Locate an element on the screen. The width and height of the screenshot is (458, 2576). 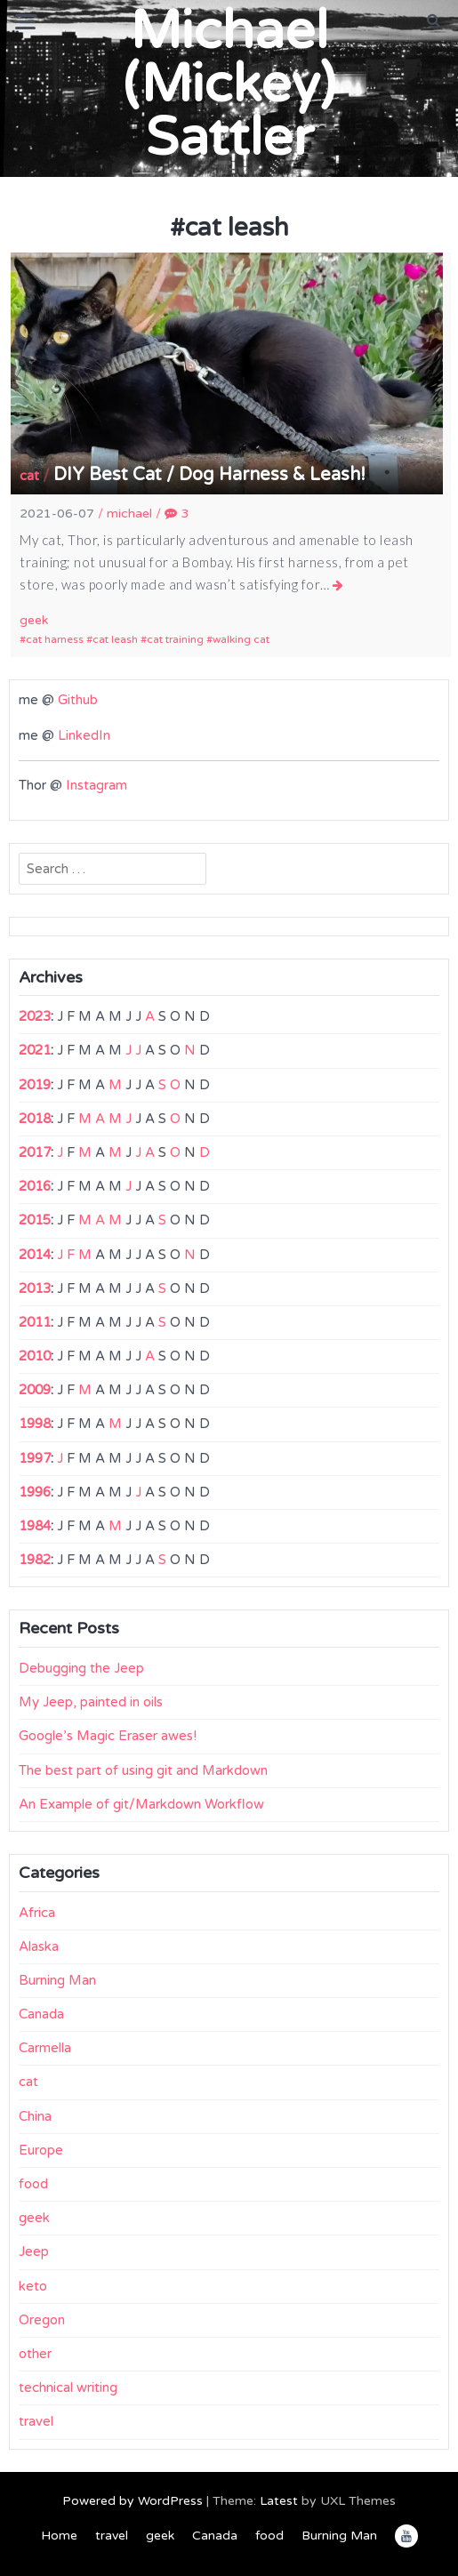
2019 is located at coordinates (35, 1085).